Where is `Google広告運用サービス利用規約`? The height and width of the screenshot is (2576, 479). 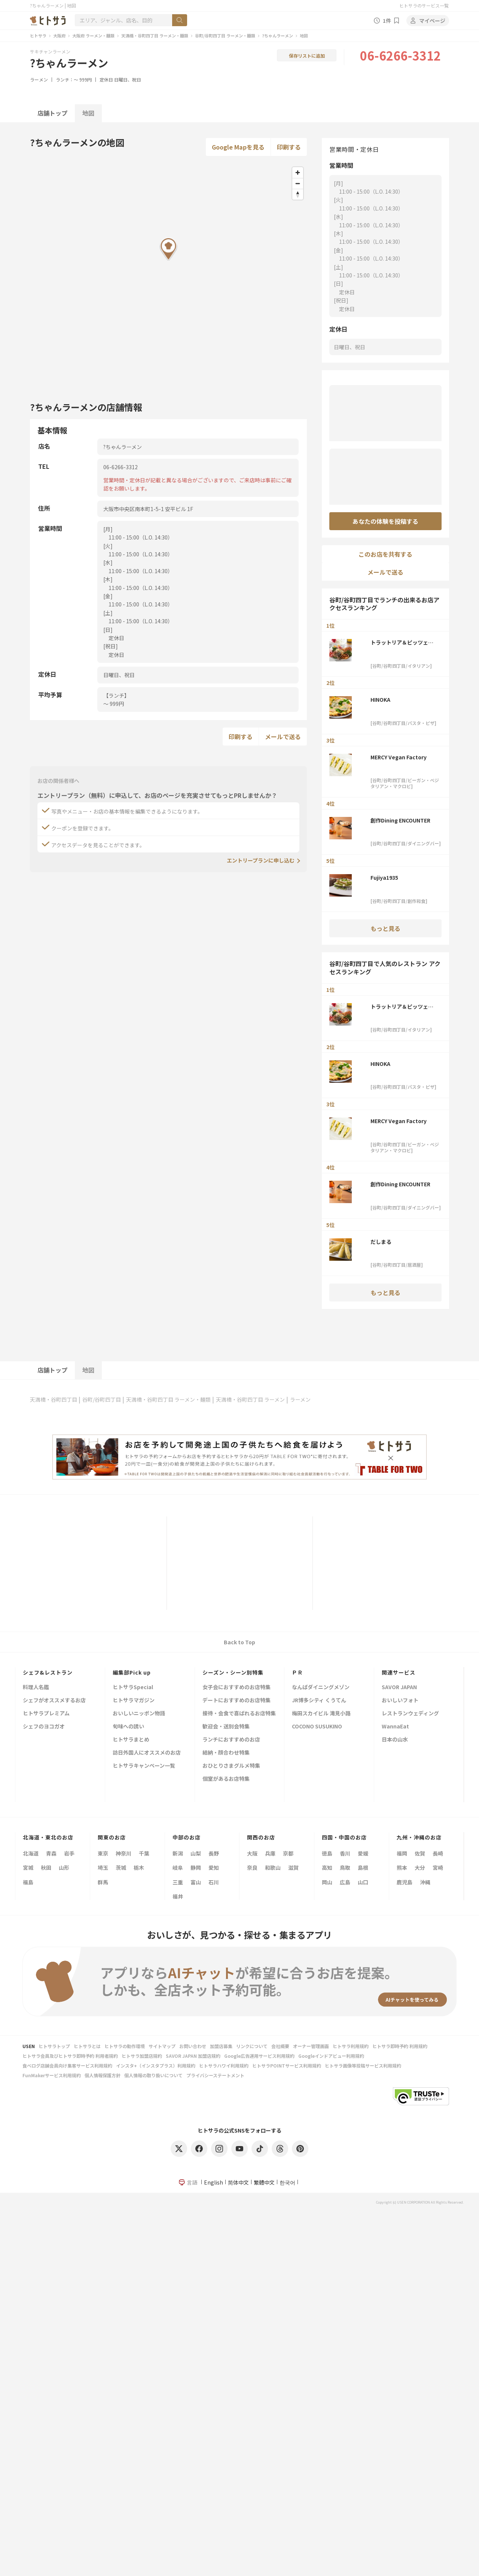 Google広告運用サービス利用規約 is located at coordinates (259, 2056).